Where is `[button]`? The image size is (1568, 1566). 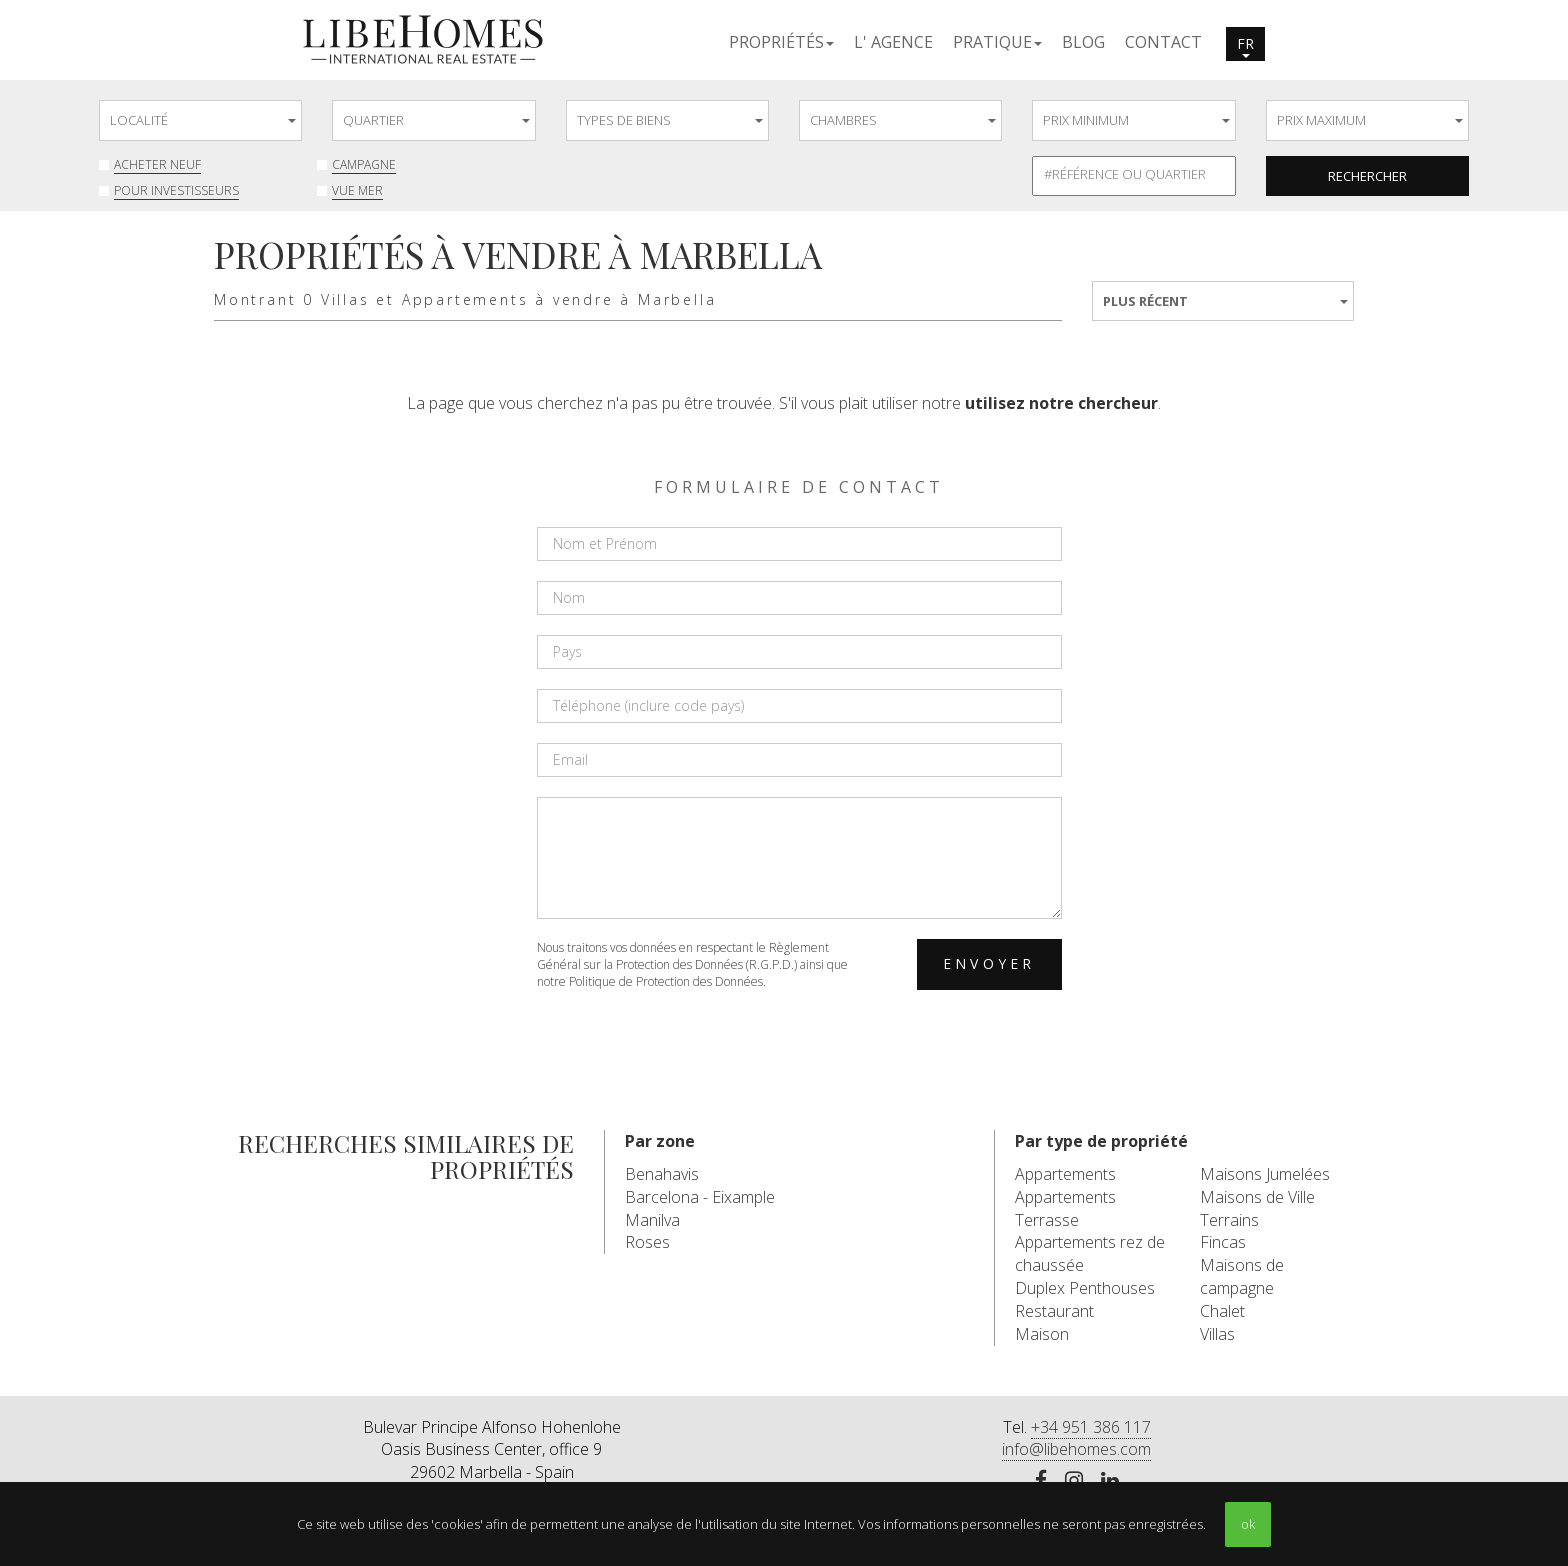
[button] is located at coordinates (781, 41).